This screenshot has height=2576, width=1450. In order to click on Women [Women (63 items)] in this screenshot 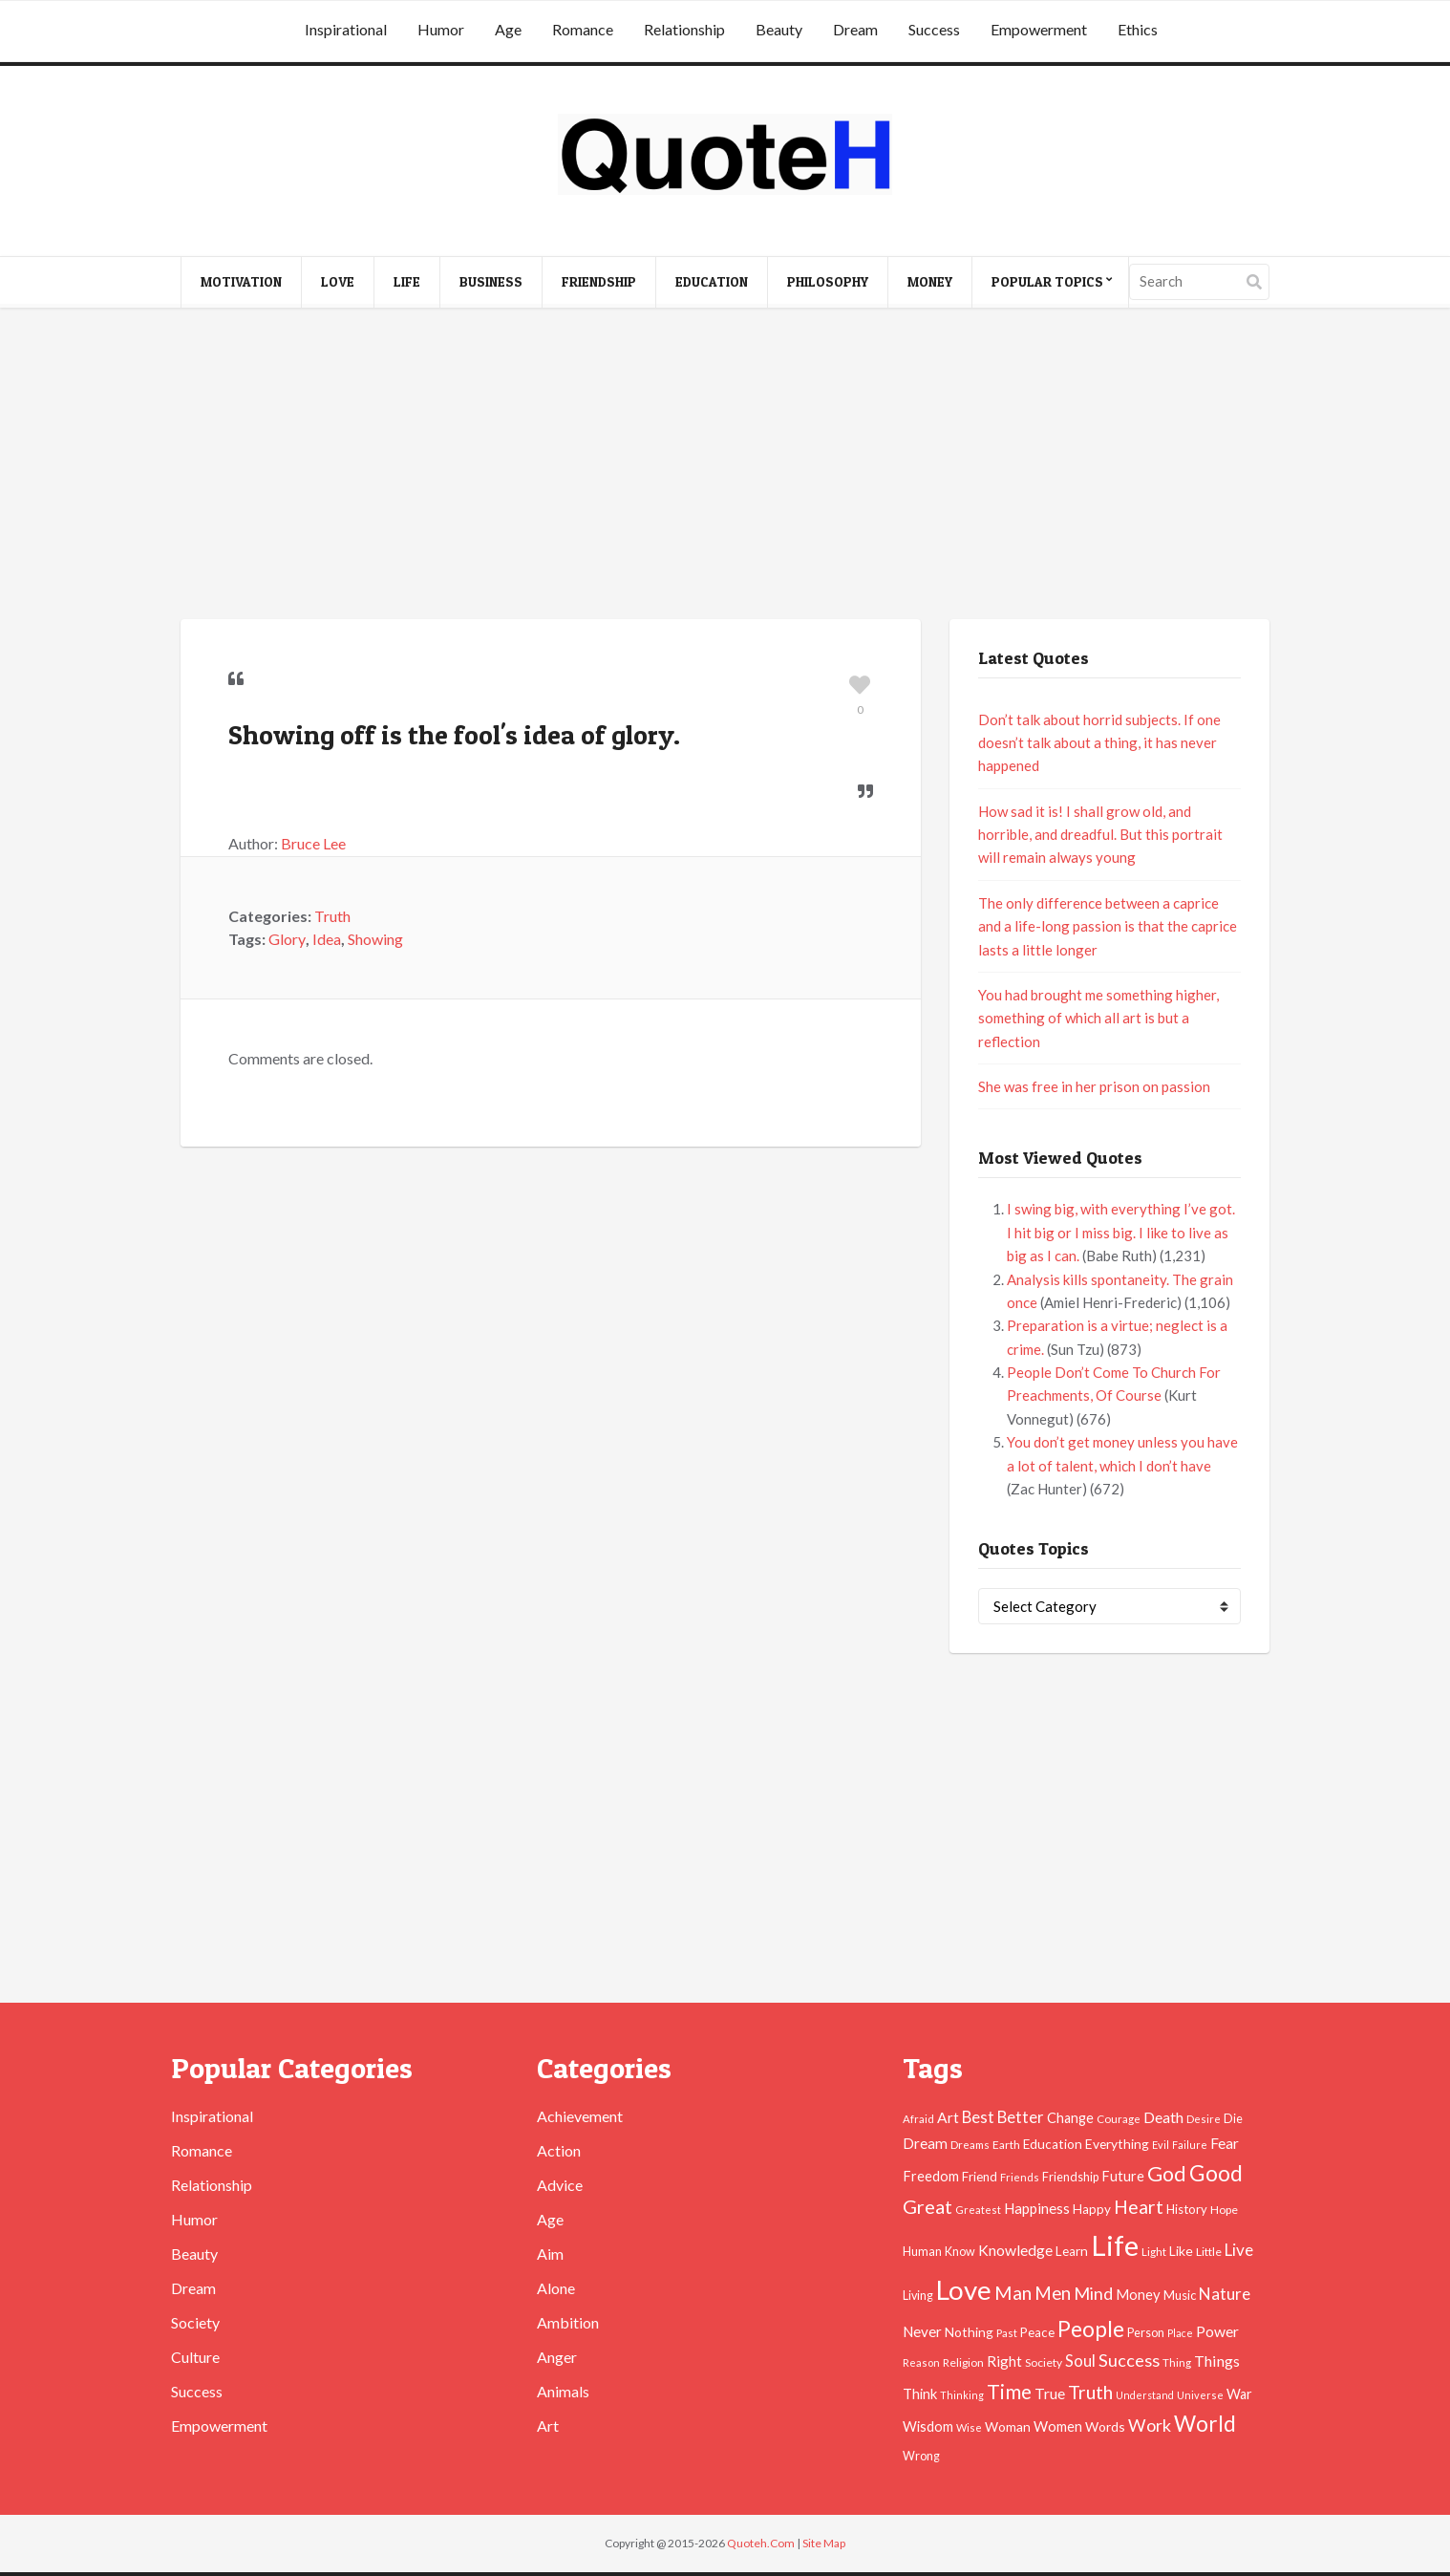, I will do `click(1058, 2426)`.